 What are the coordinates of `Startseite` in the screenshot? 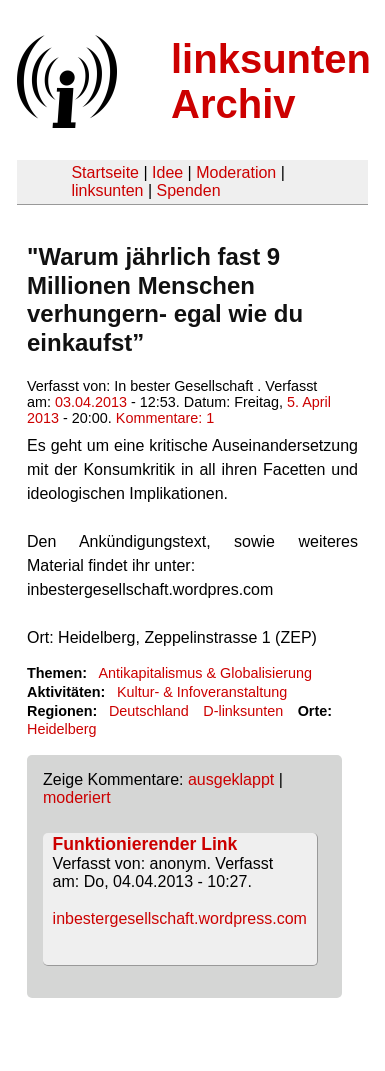 It's located at (105, 172).